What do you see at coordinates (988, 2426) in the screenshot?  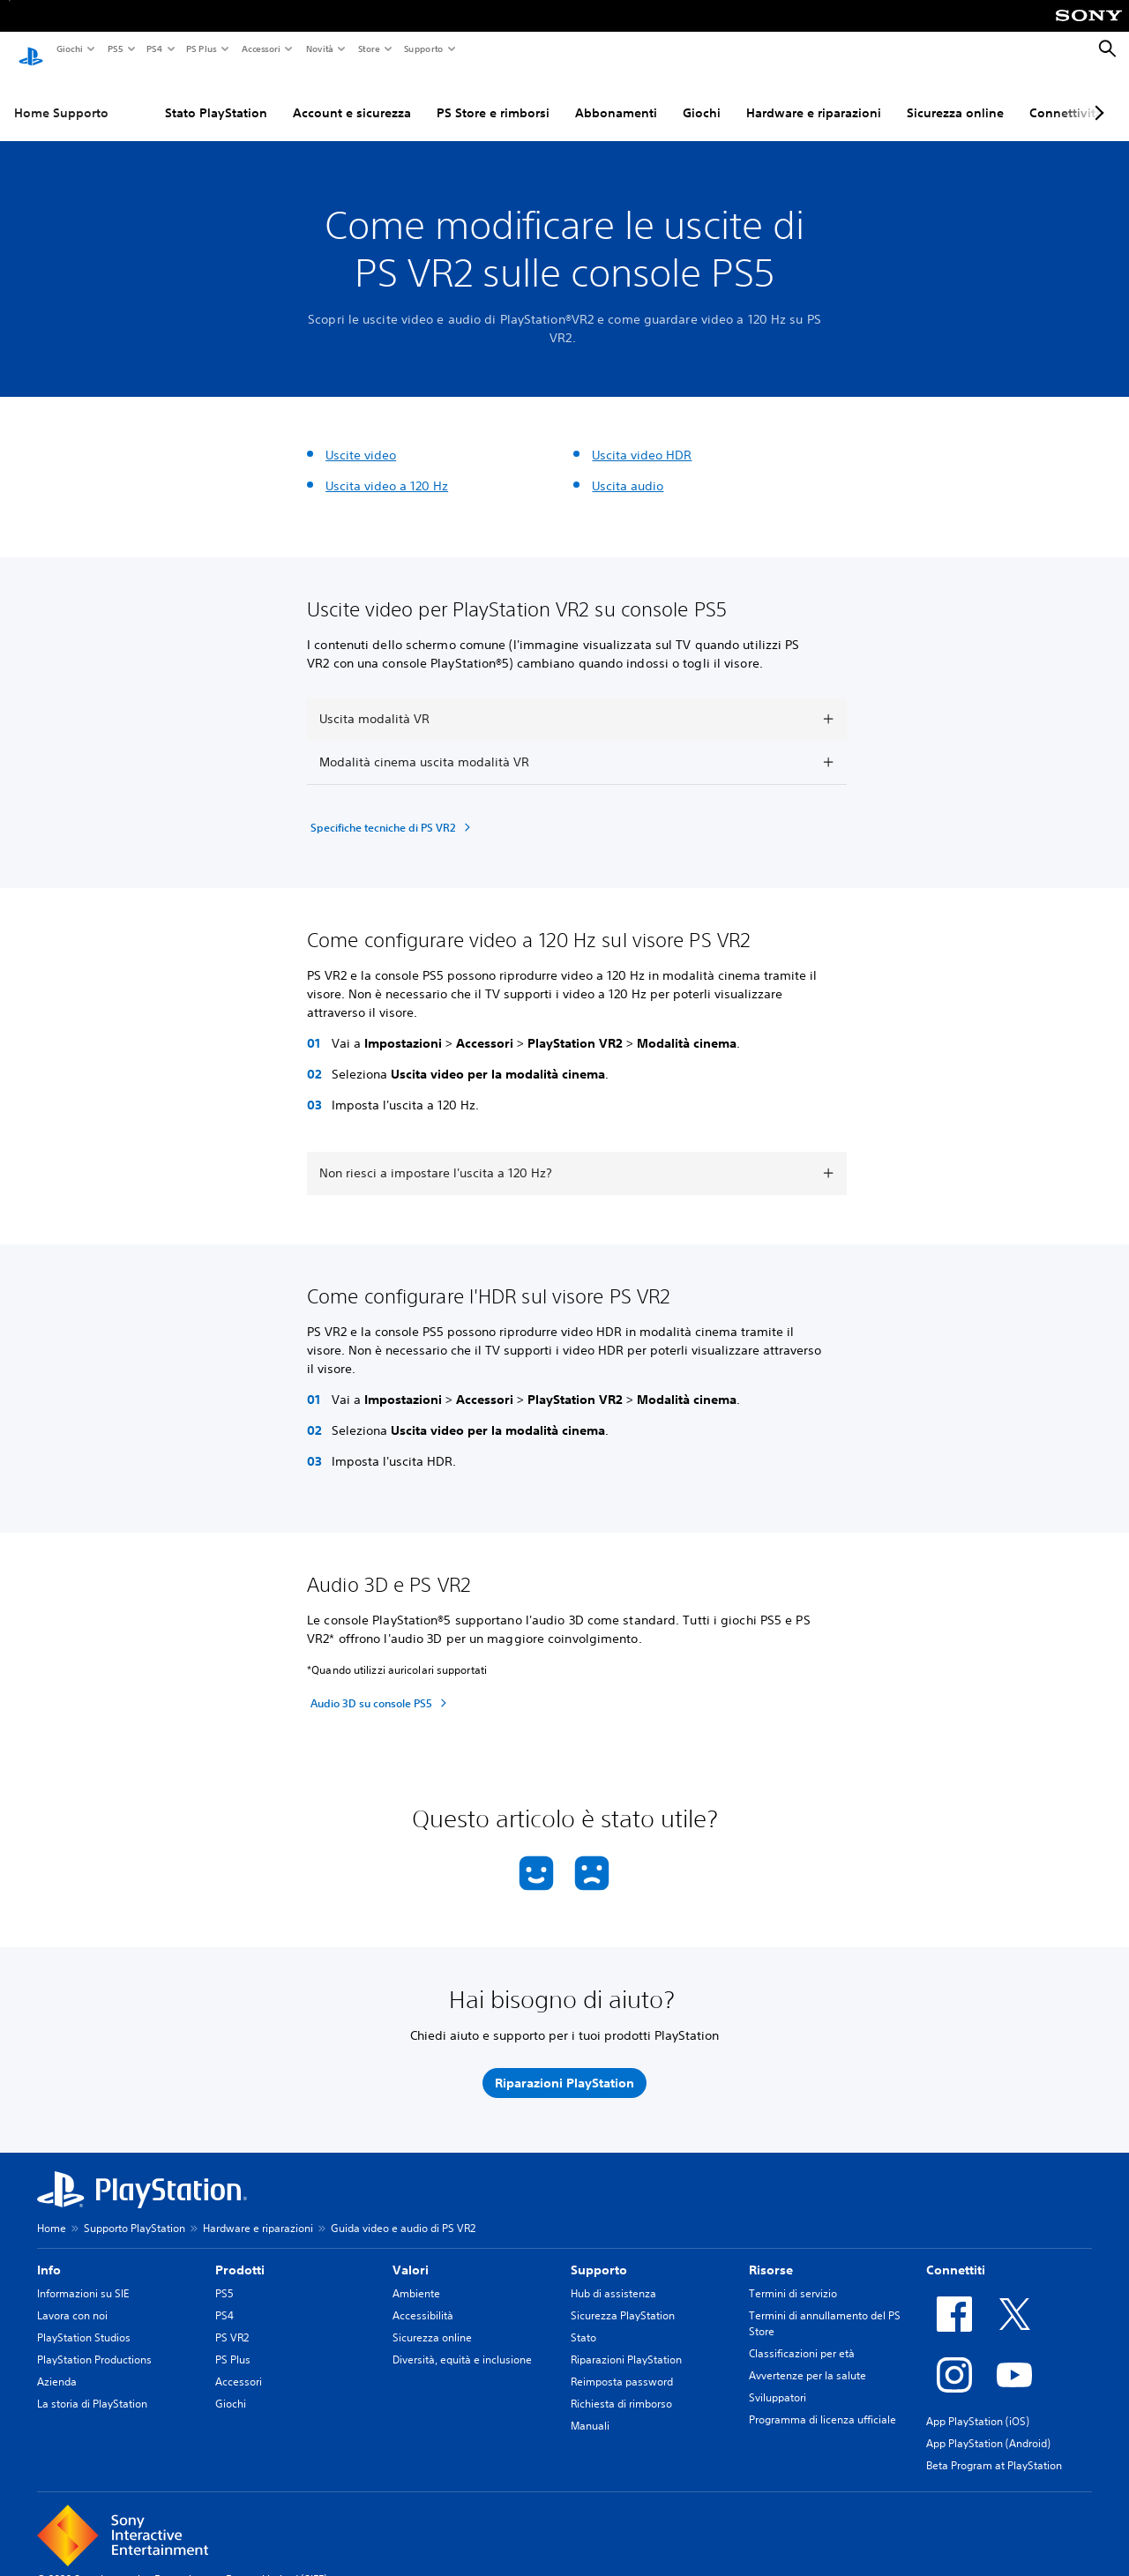 I see `App PlayStation (Android)` at bounding box center [988, 2426].